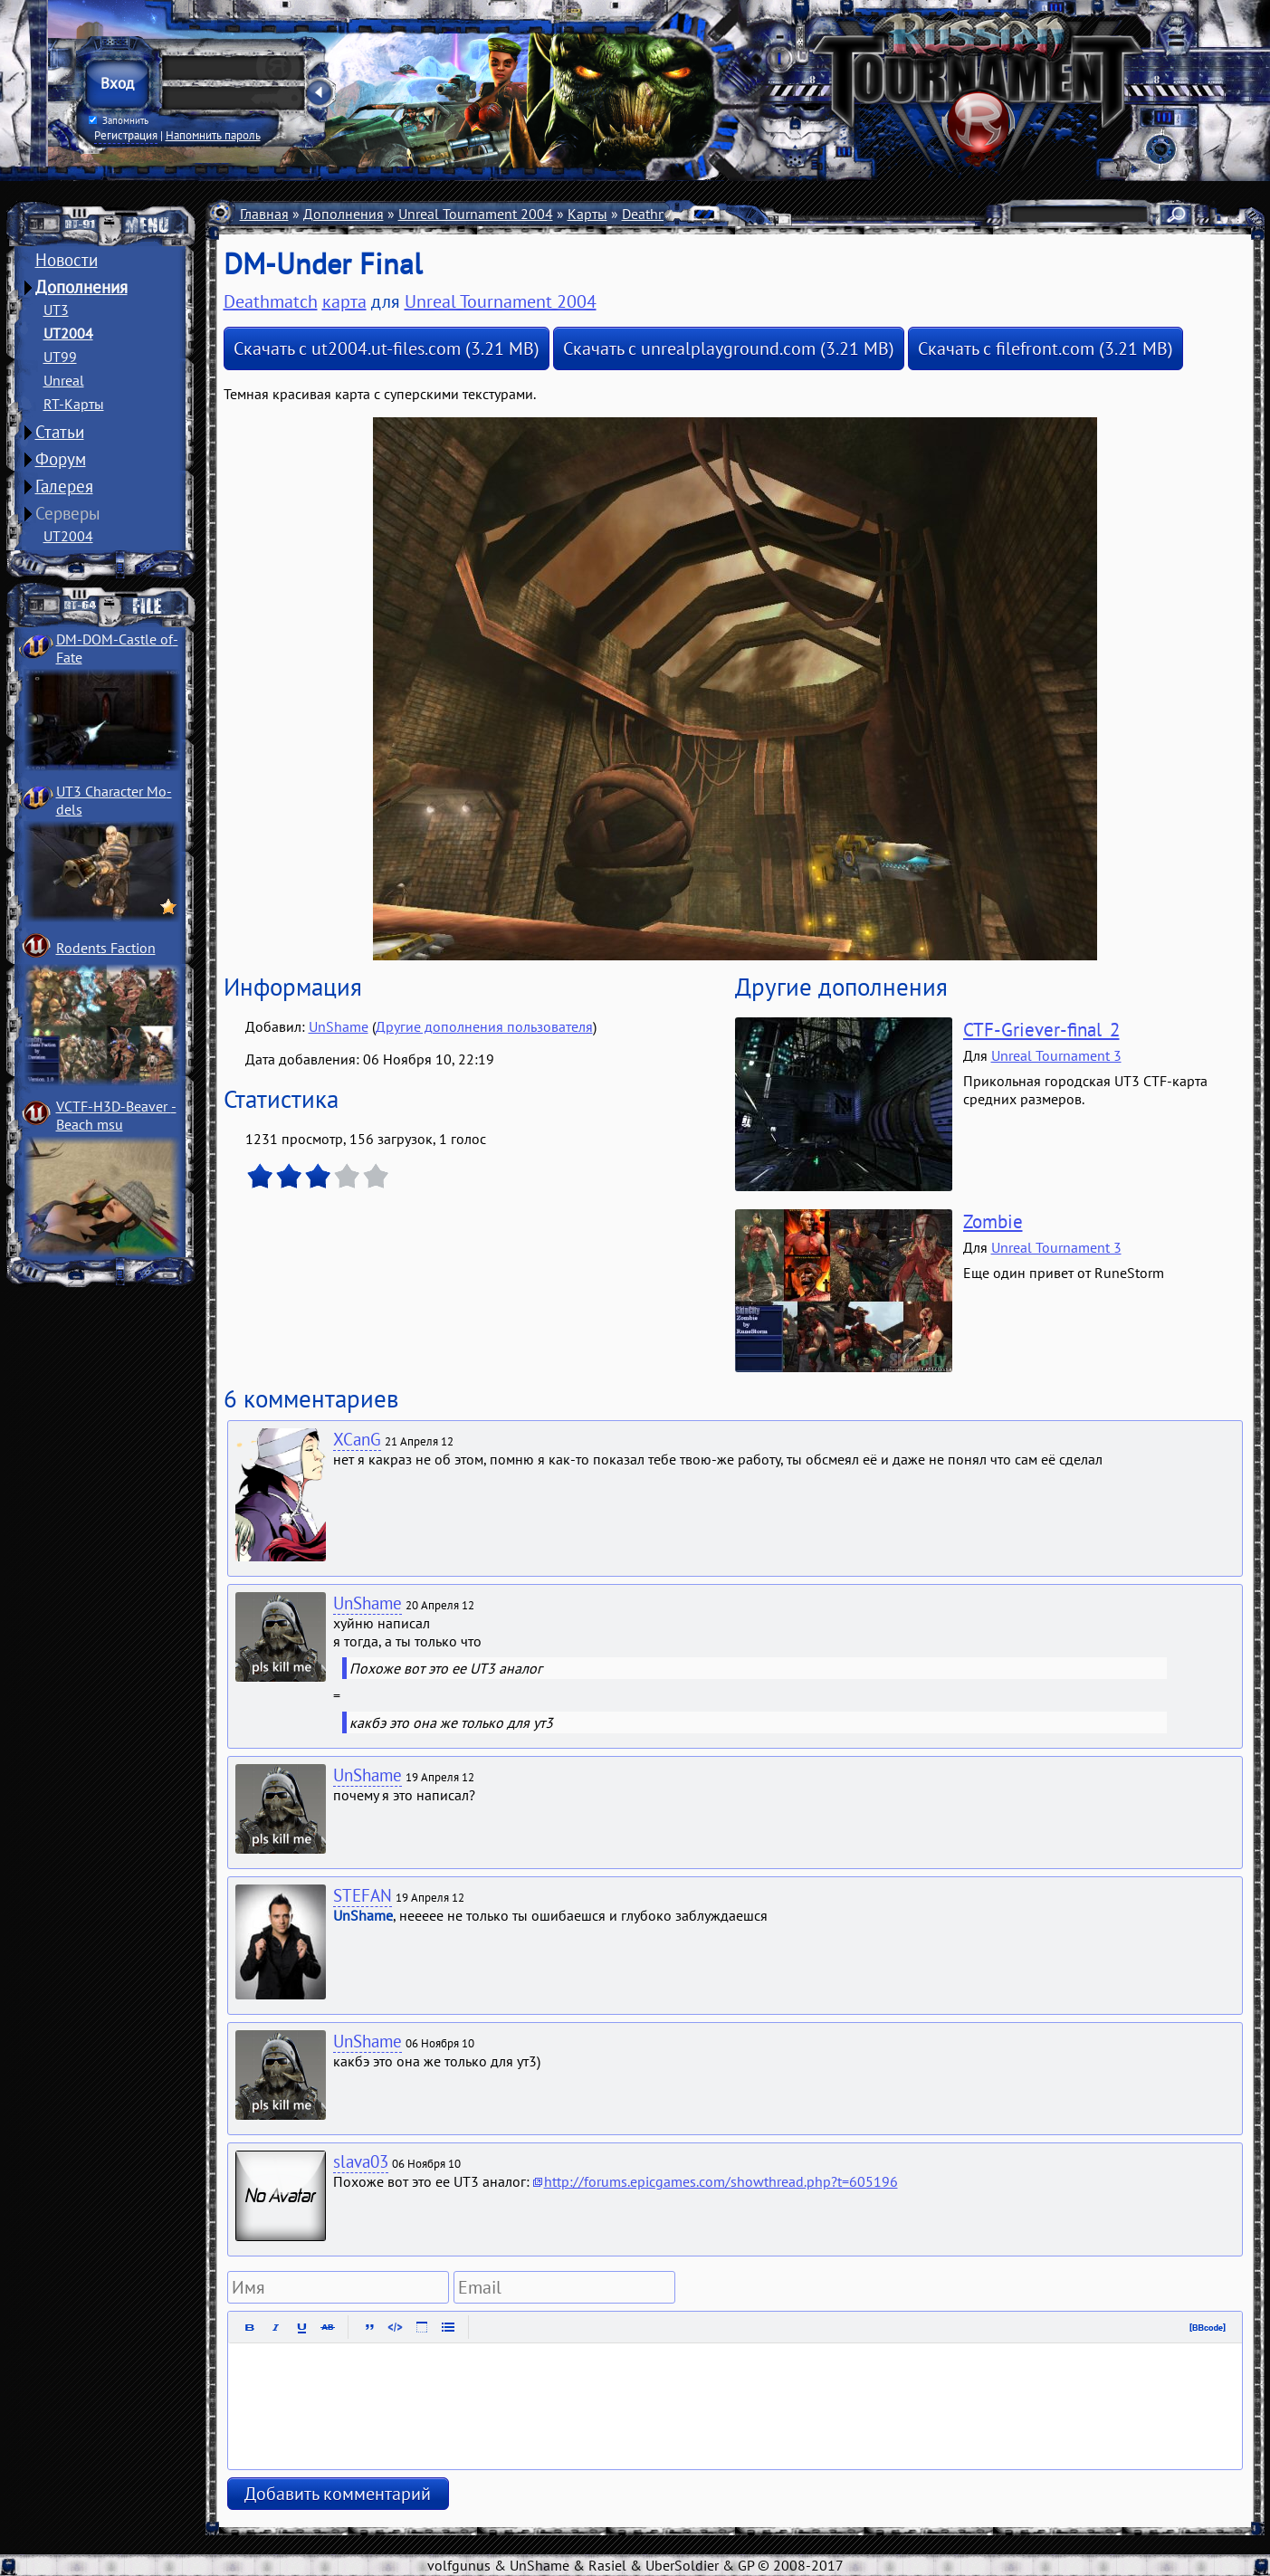 The image size is (1270, 2576). I want to click on Напомнить пароль, so click(213, 135).